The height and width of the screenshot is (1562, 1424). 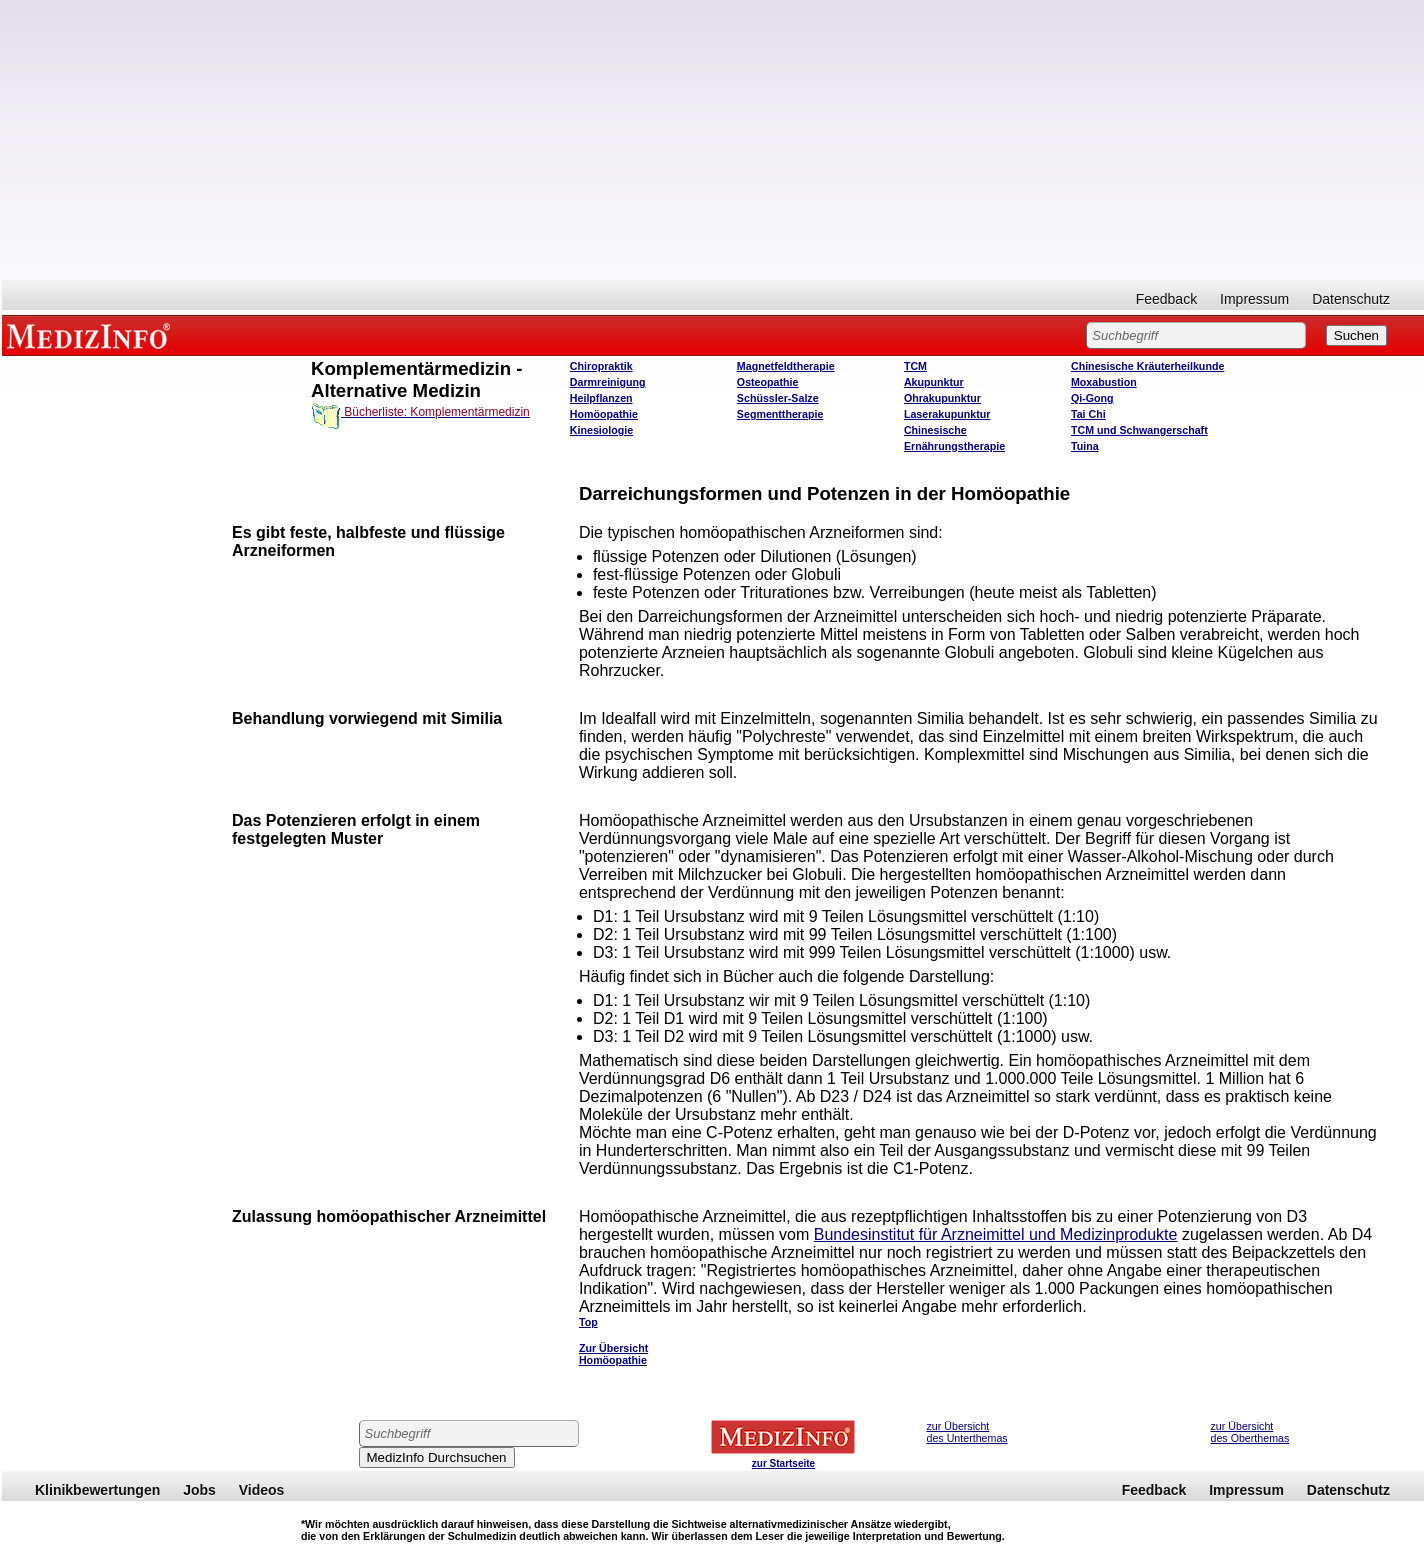 I want to click on TCM und Schwangerschaft, so click(x=1139, y=430).